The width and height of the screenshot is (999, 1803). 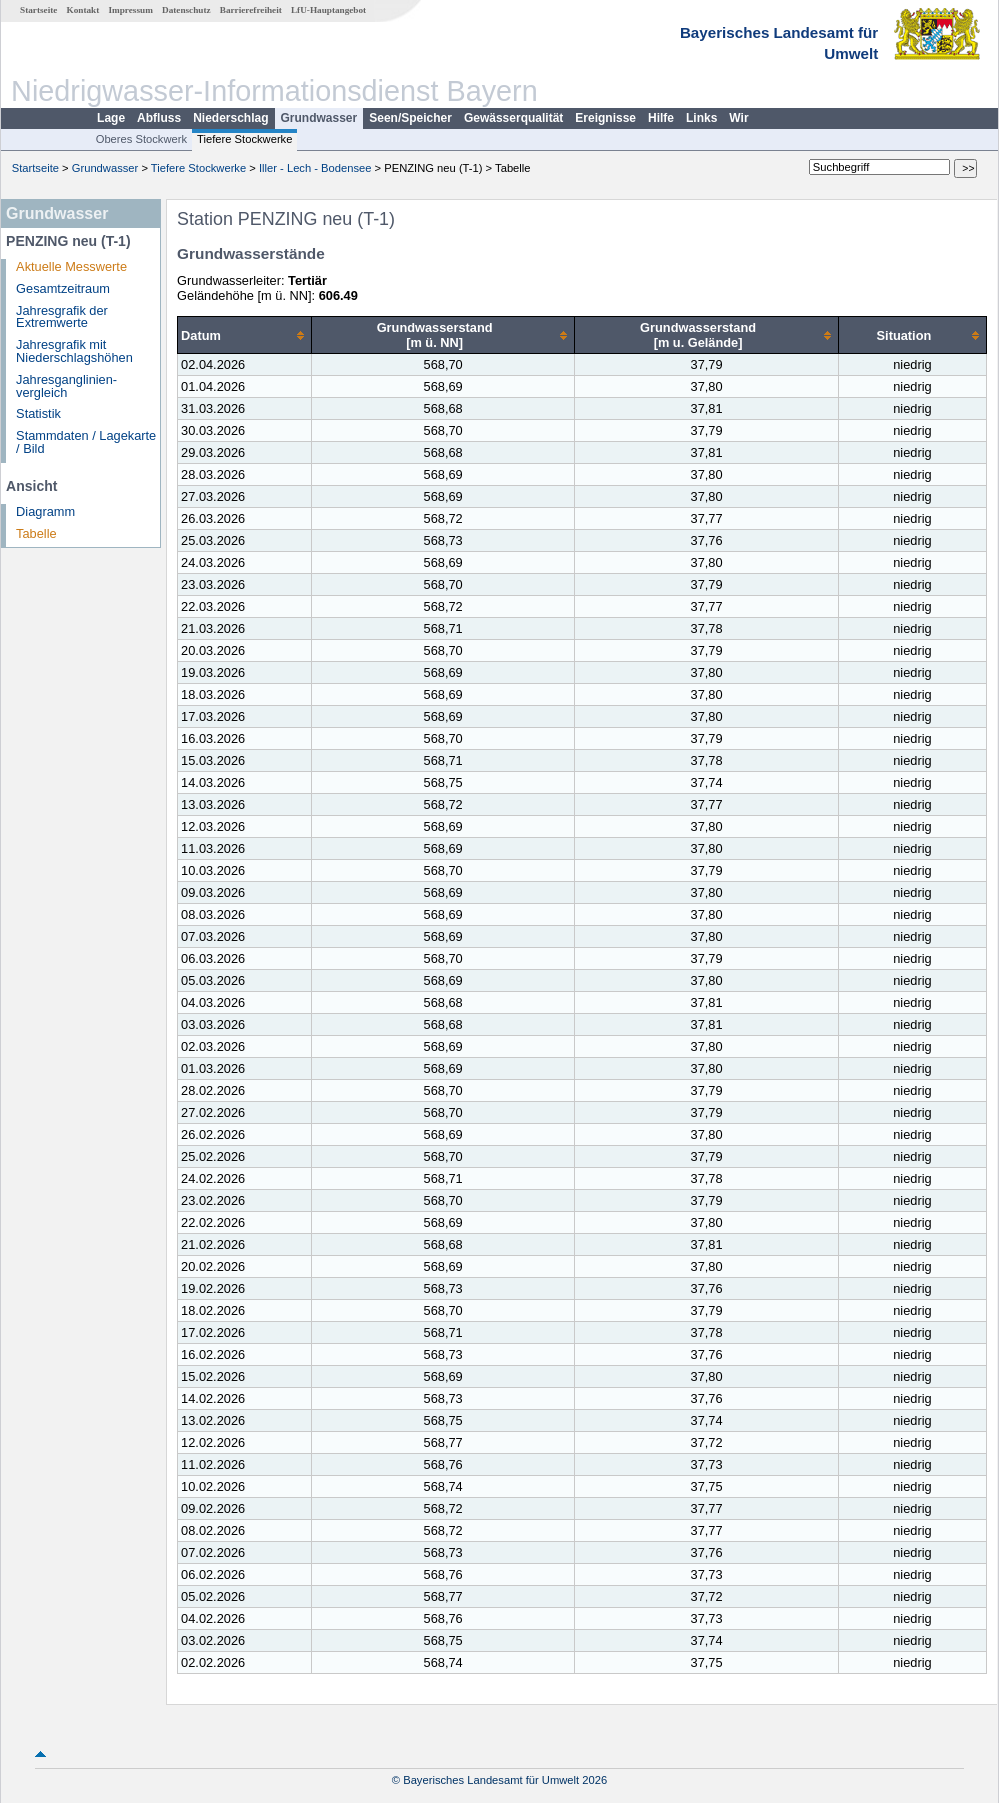 I want to click on Jahresgrafik mit Niederschlagshöhen, so click(x=74, y=351).